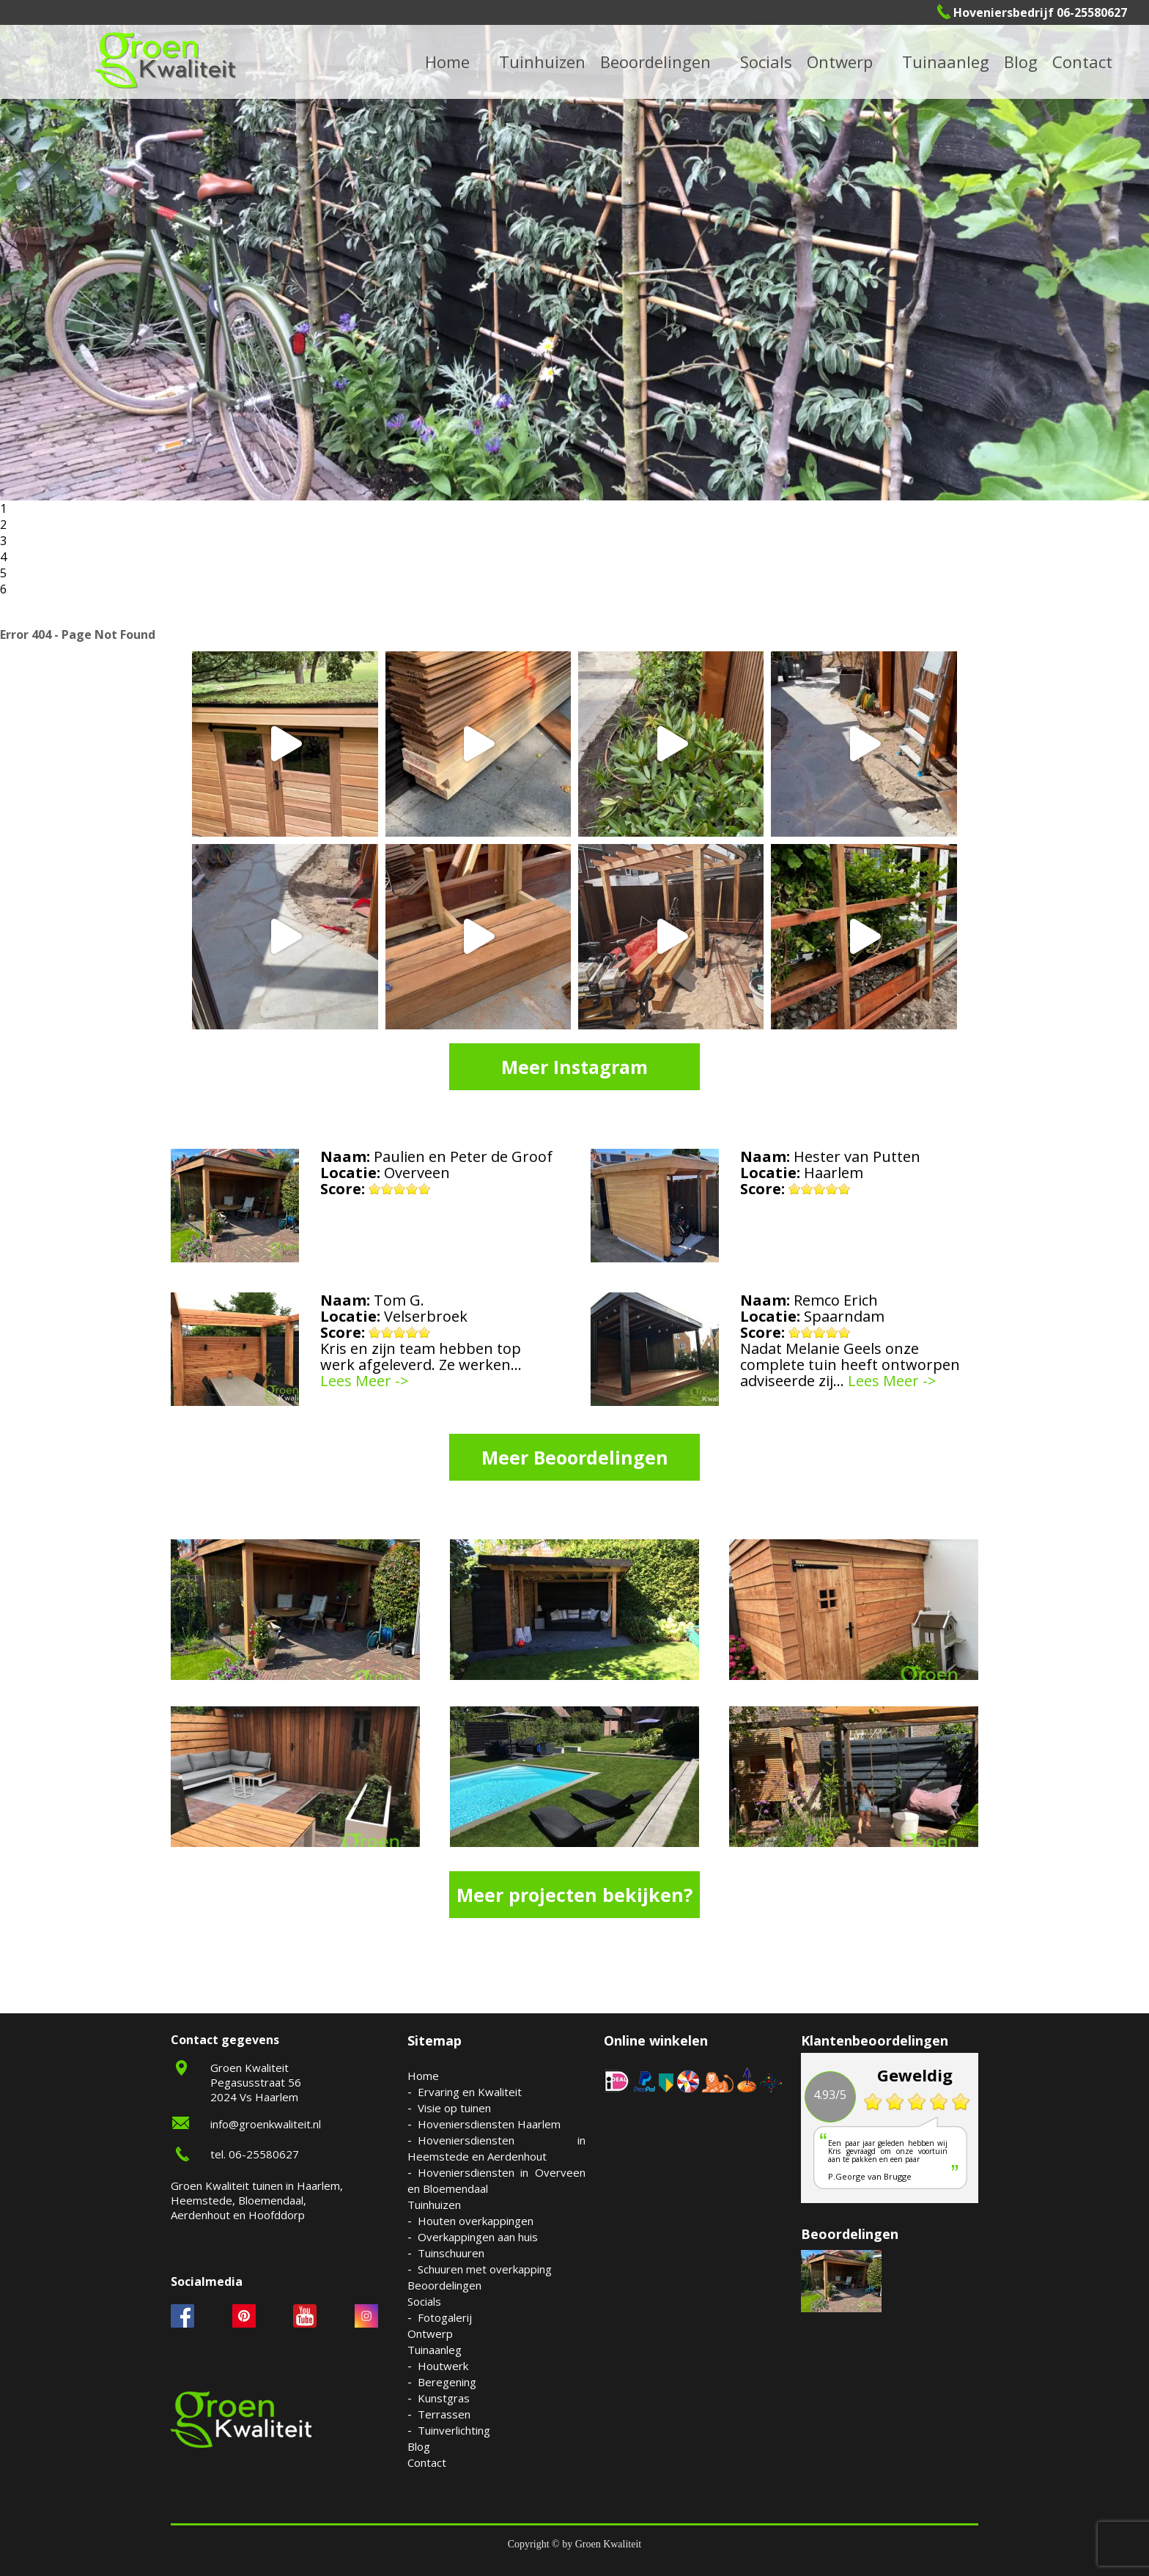  I want to click on Fotogalerij, so click(445, 2317).